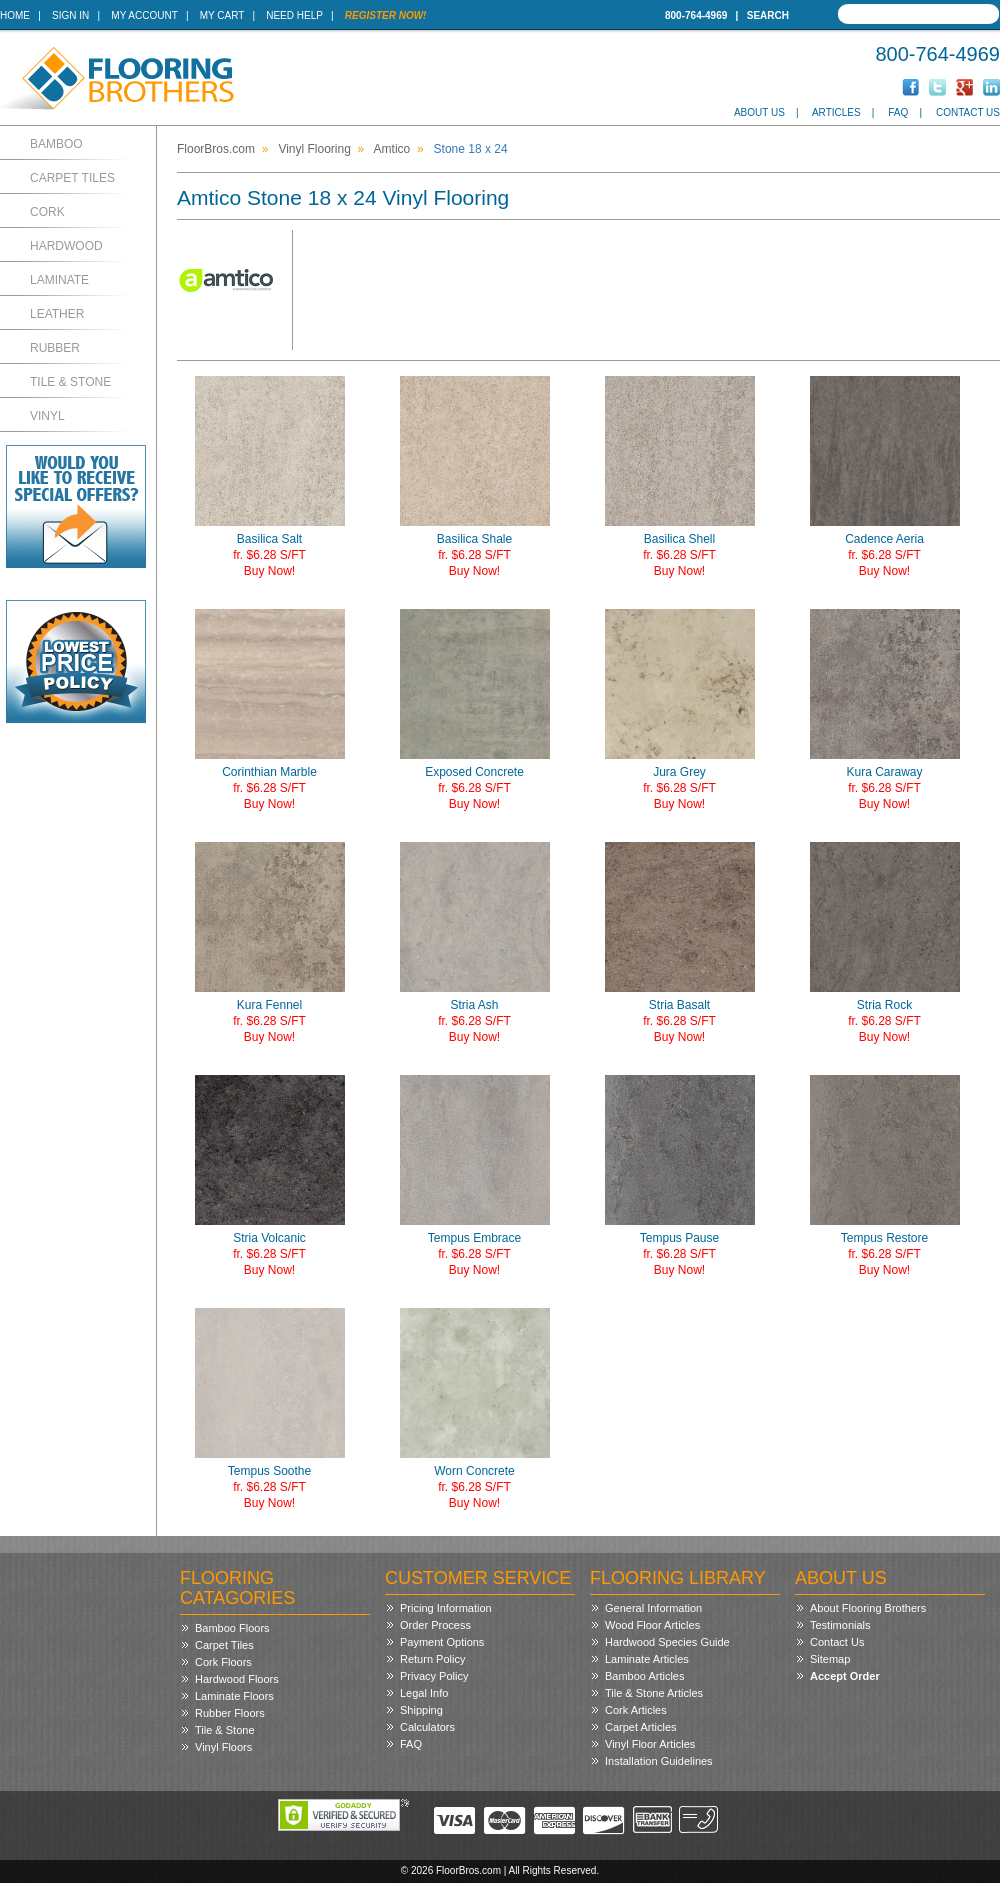 Image resolution: width=1000 pixels, height=1883 pixels. What do you see at coordinates (636, 1710) in the screenshot?
I see `Cork Articles` at bounding box center [636, 1710].